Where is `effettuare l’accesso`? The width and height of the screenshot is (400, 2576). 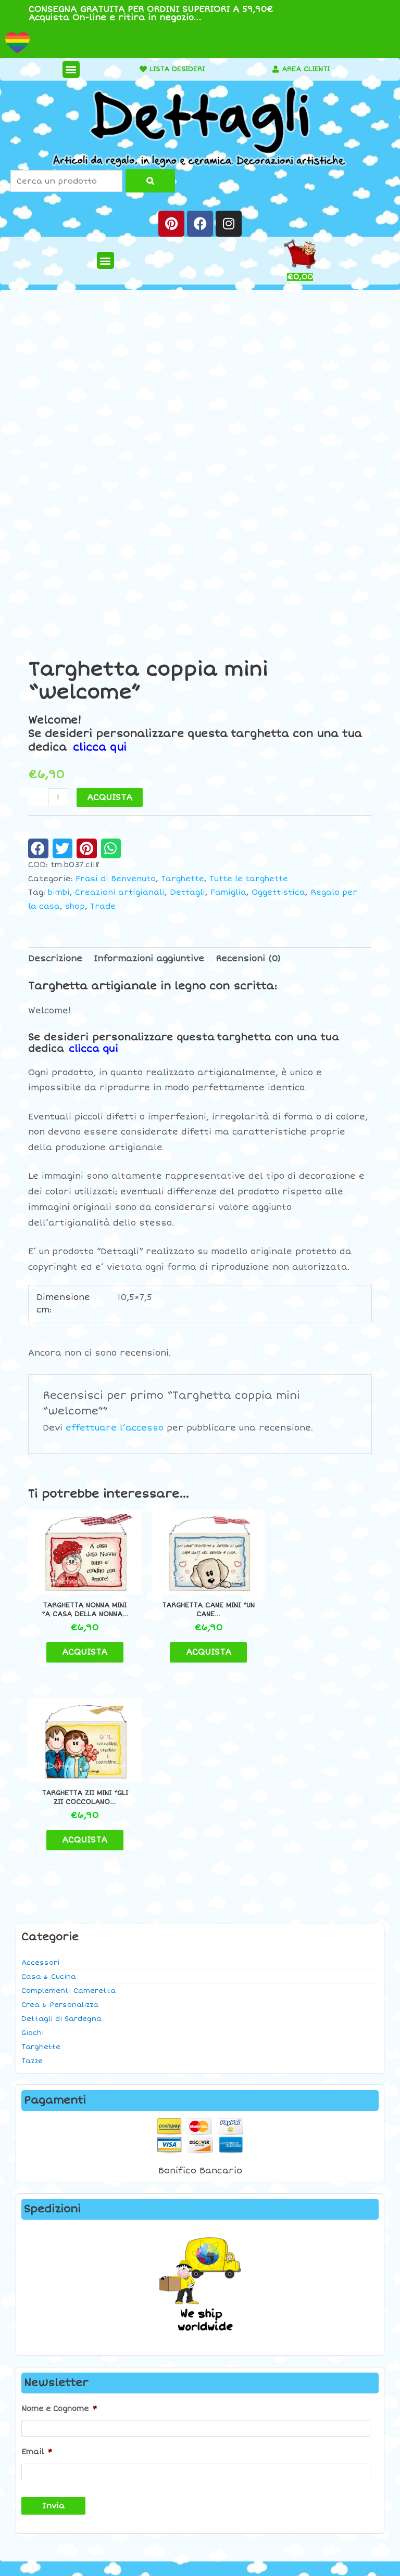
effettuare l’accesso is located at coordinates (115, 1428).